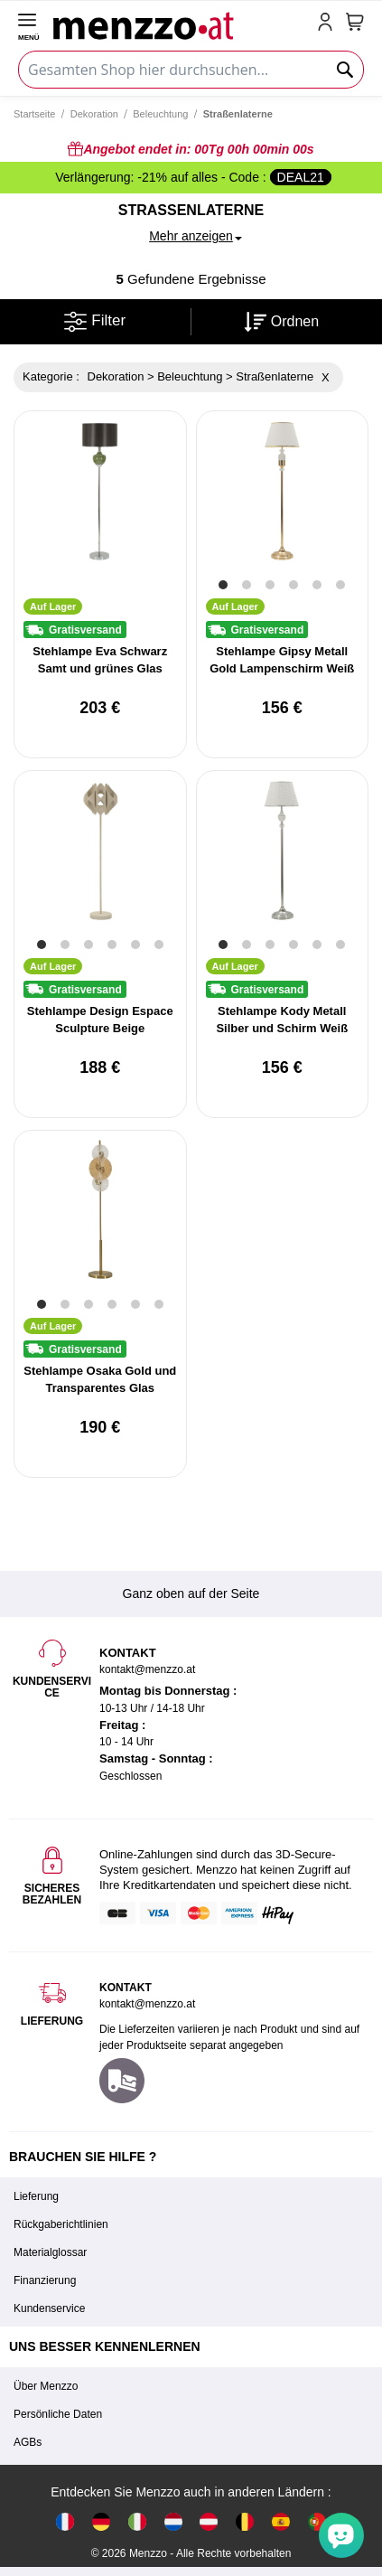  I want to click on Dekoration, so click(94, 113).